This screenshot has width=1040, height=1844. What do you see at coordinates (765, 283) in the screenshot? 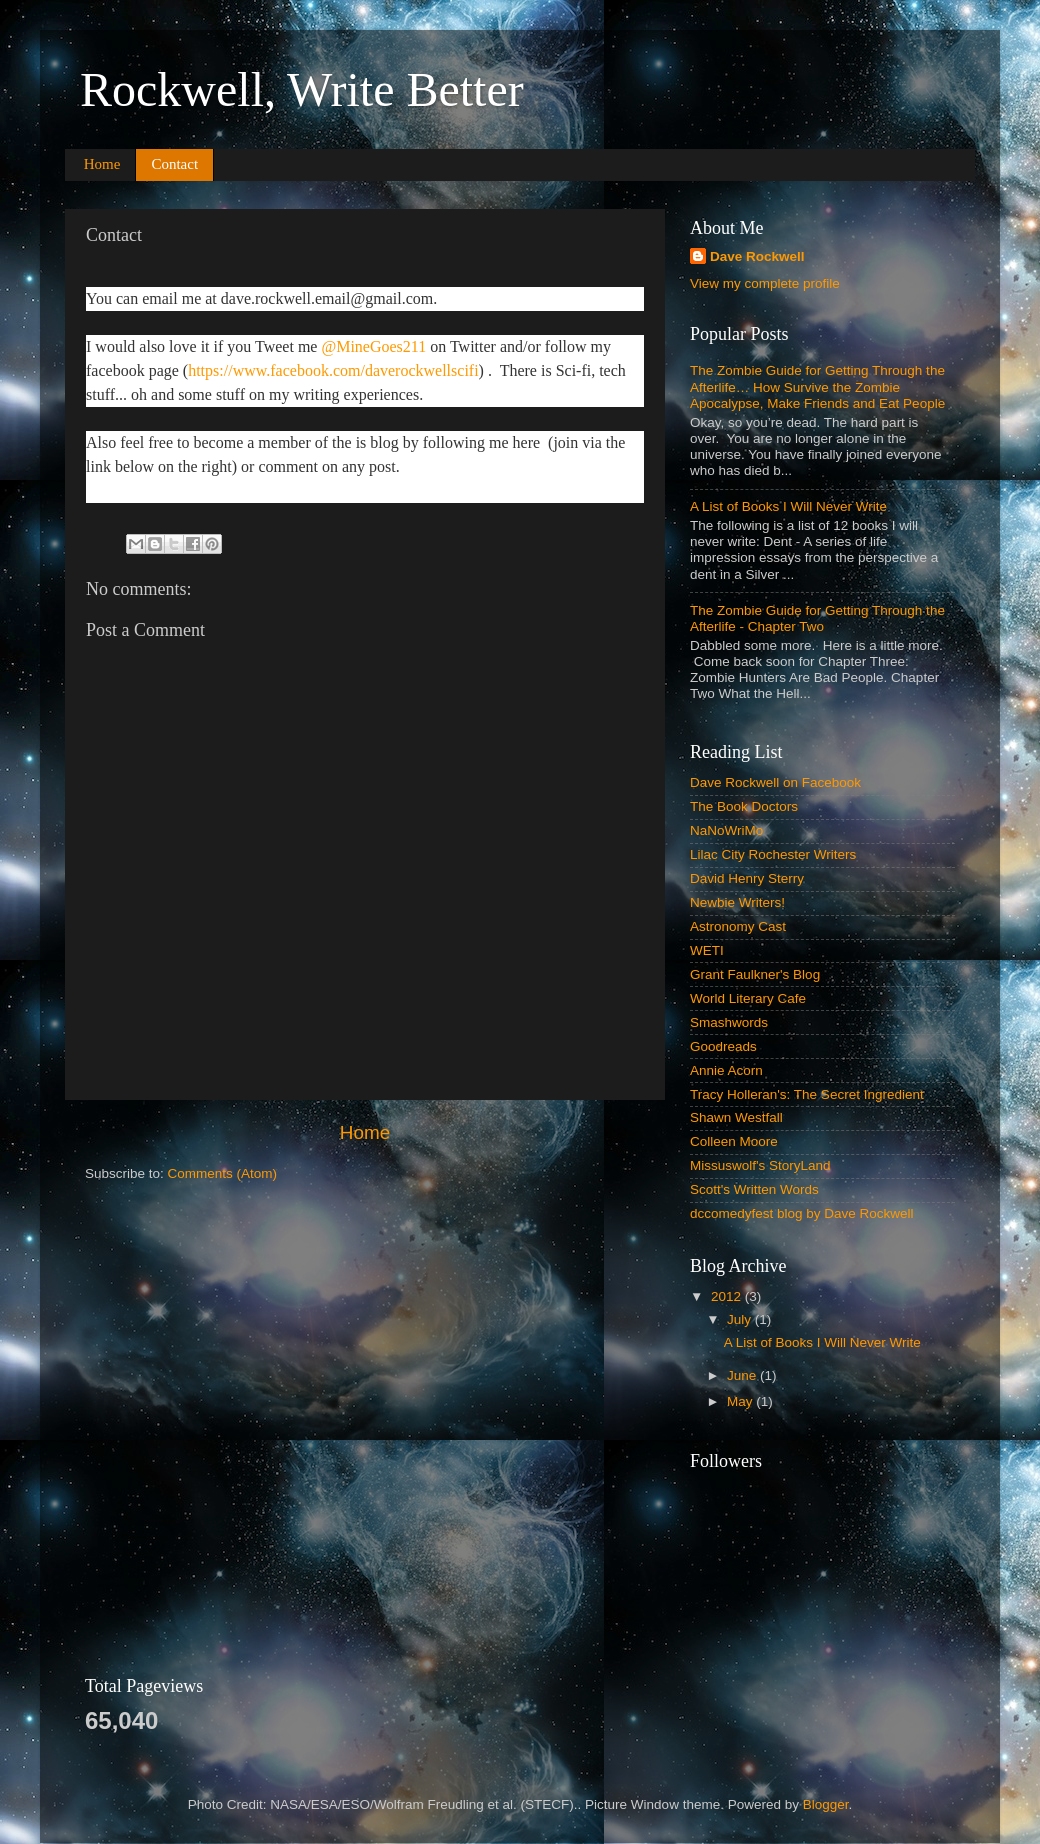
I see `View my complete profile` at bounding box center [765, 283].